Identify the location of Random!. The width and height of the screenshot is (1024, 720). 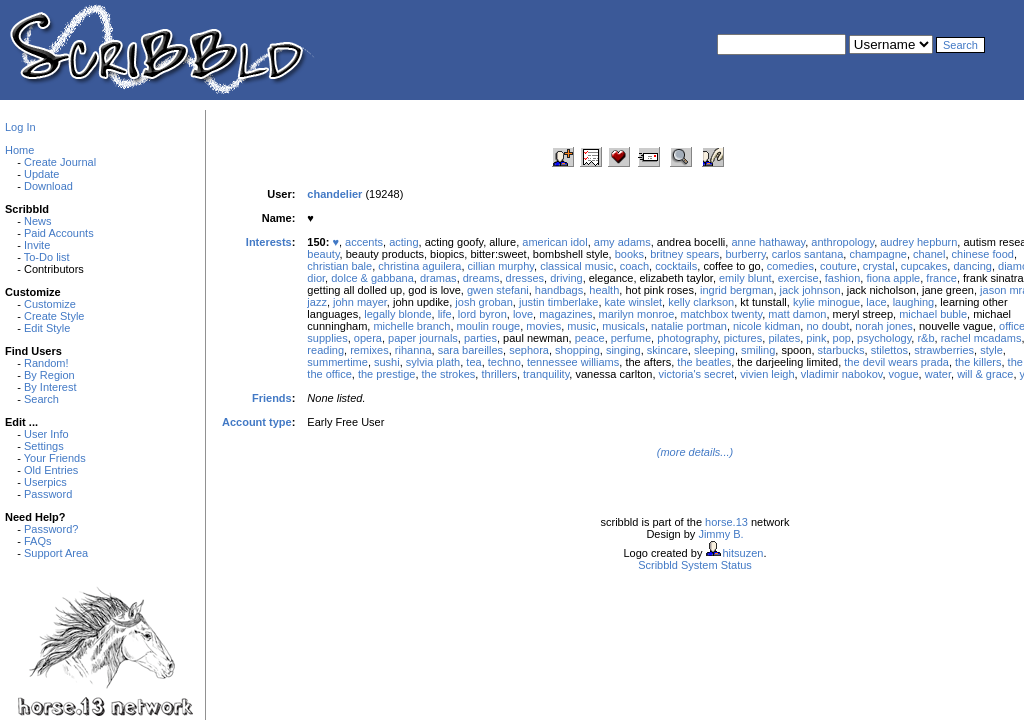
(46, 363).